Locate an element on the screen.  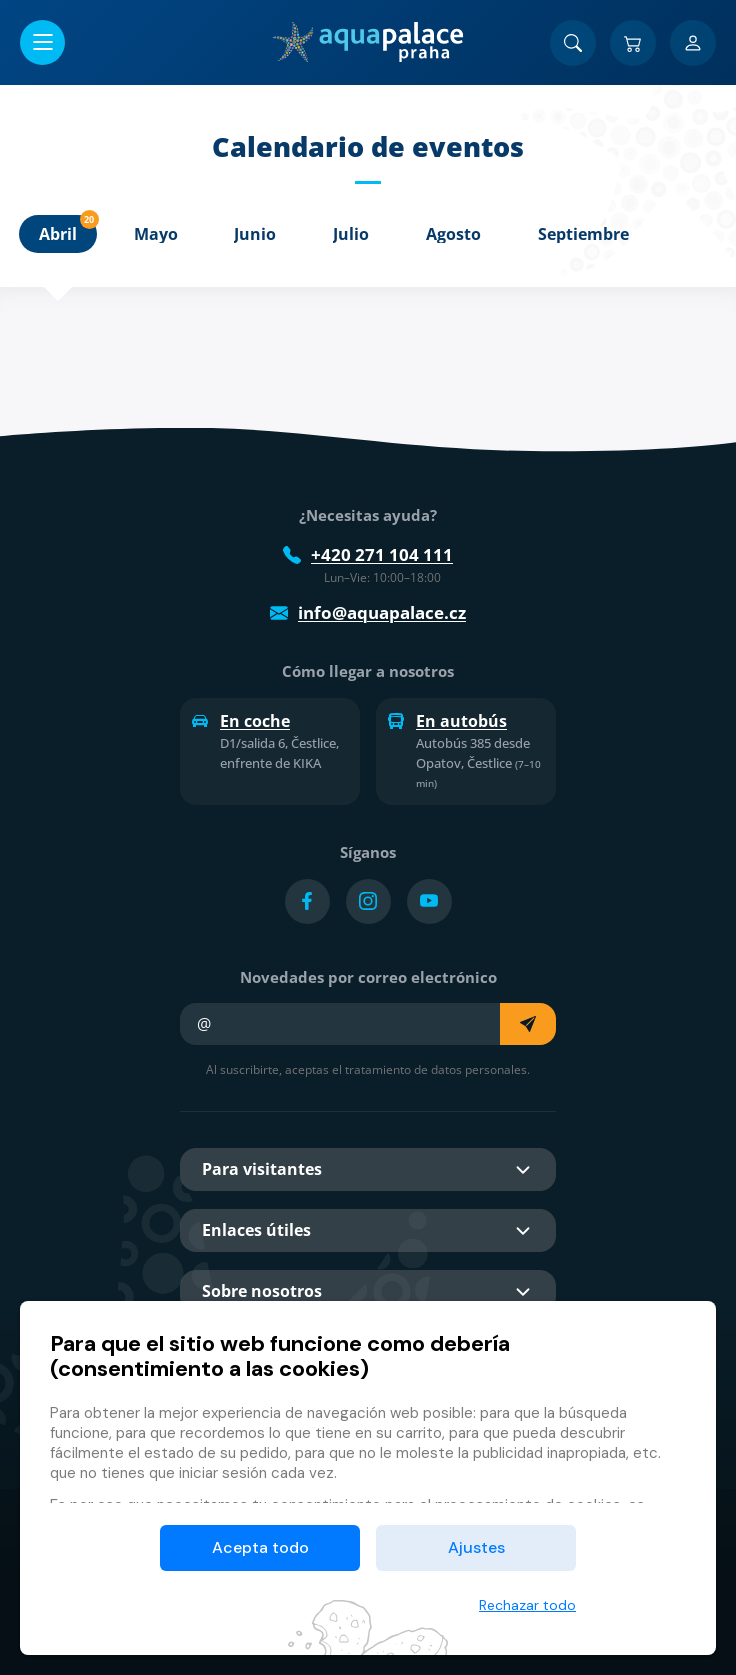
[Přejít na Facebook účet] is located at coordinates (307, 901).